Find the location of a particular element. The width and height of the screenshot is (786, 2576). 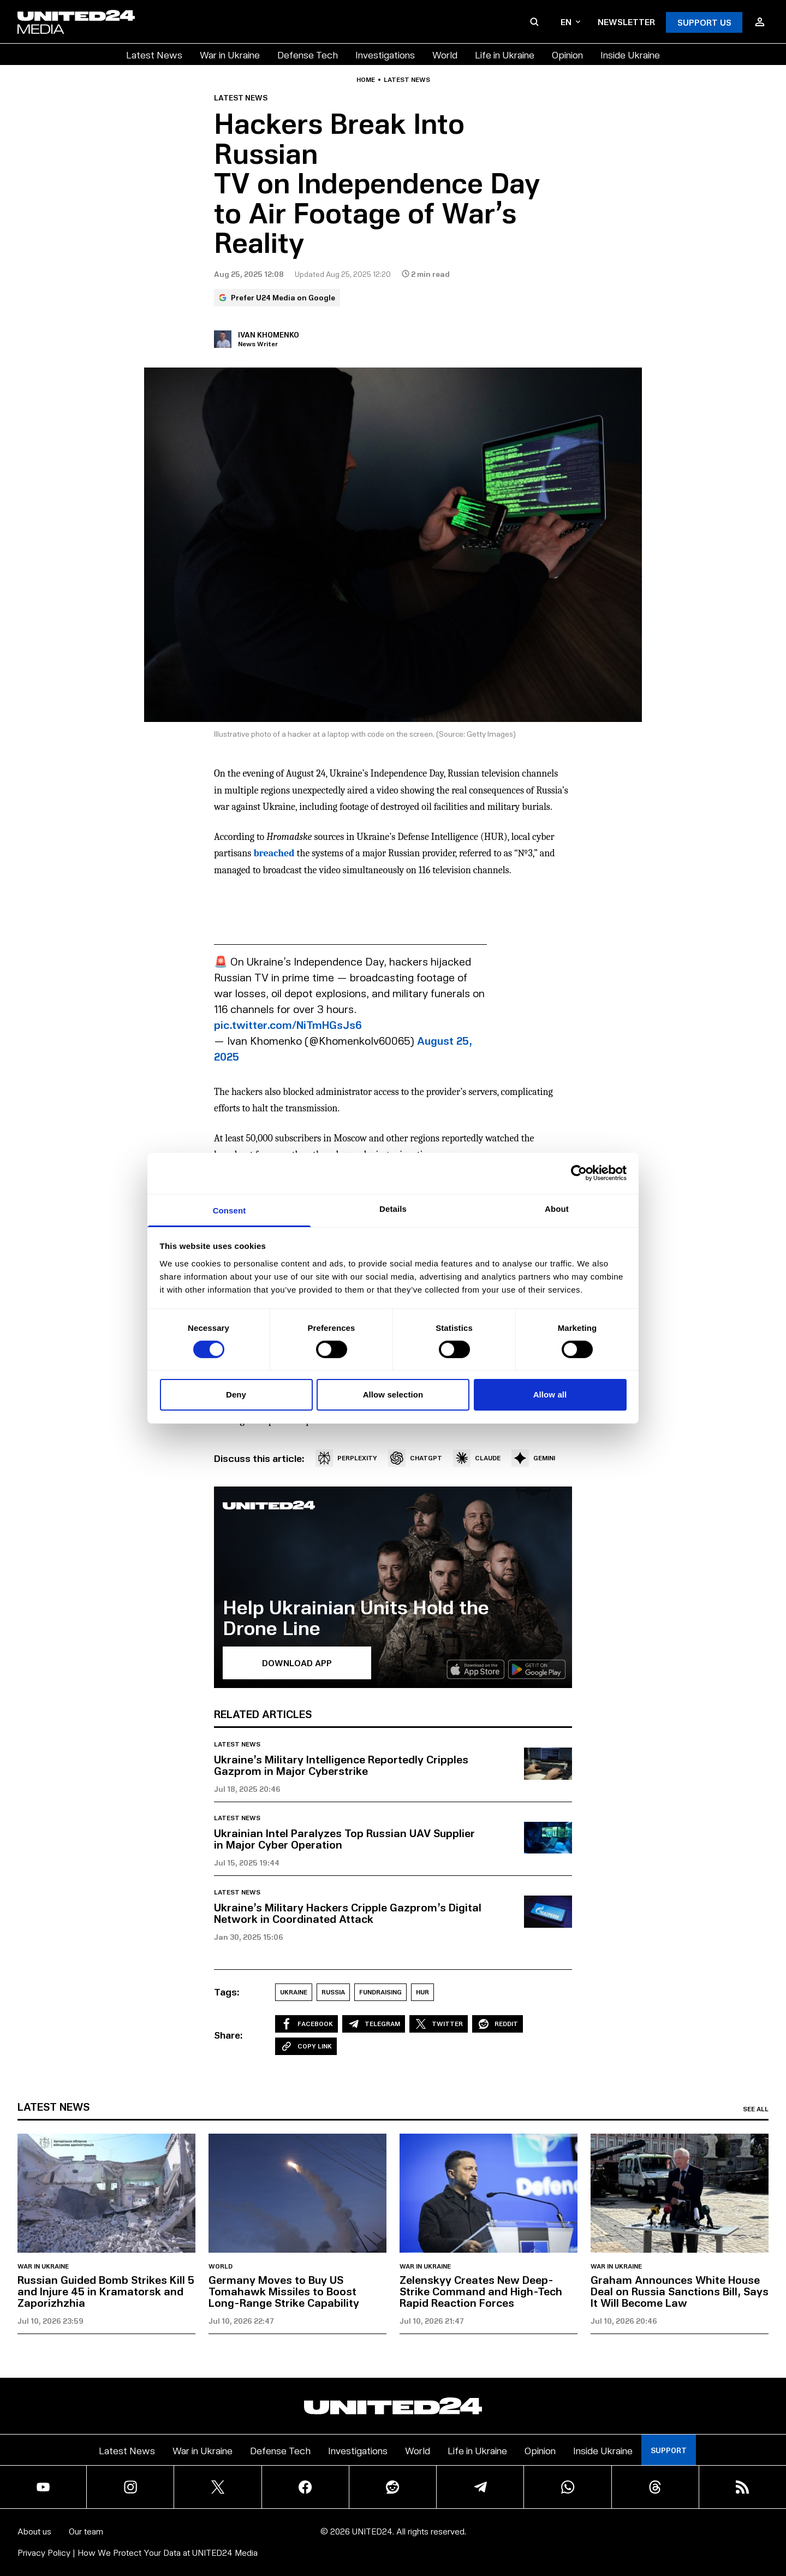

Ukraine’s Military Hackers Cripple Gazprom’s Digital Network in Coordinated Attack is located at coordinates (347, 1912).